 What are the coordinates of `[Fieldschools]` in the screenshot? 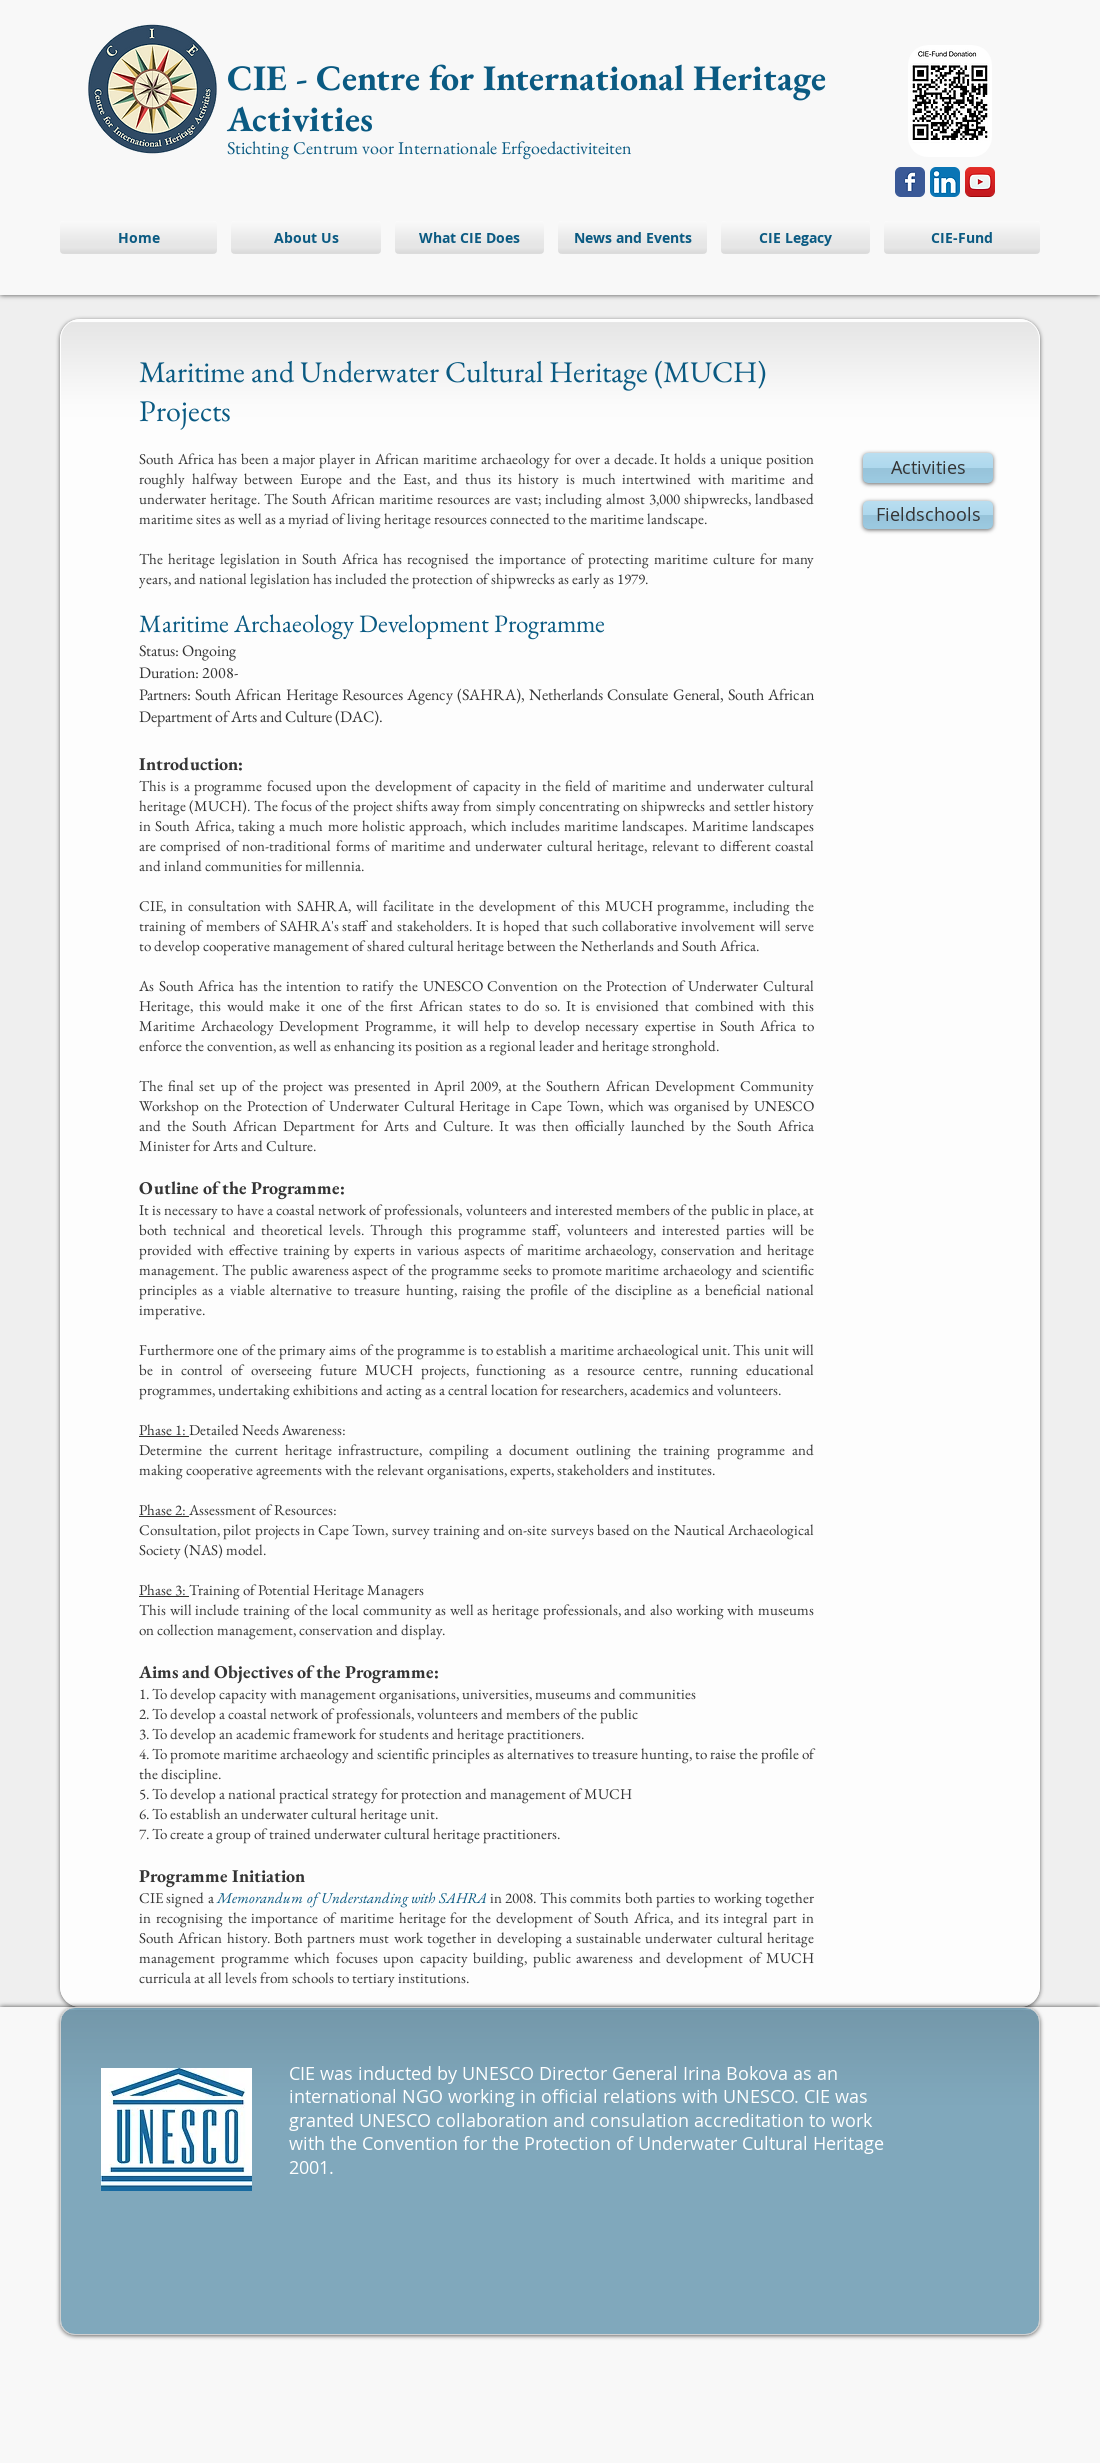 It's located at (928, 515).